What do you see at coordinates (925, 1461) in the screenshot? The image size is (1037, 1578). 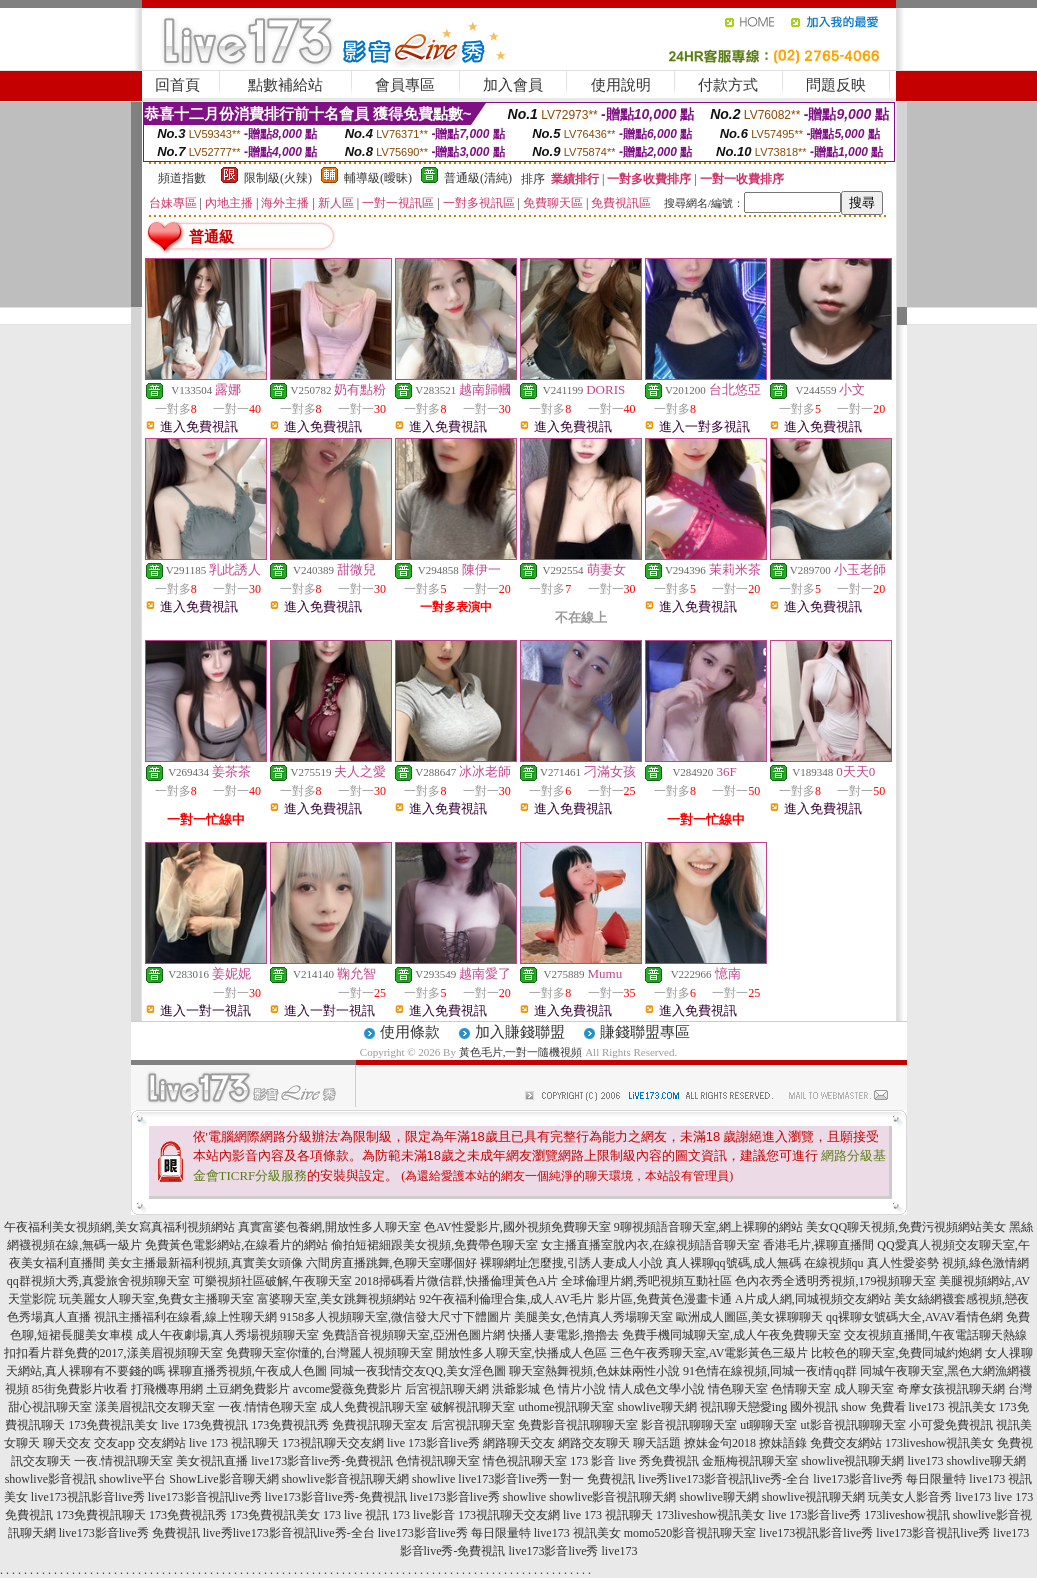 I see `live173` at bounding box center [925, 1461].